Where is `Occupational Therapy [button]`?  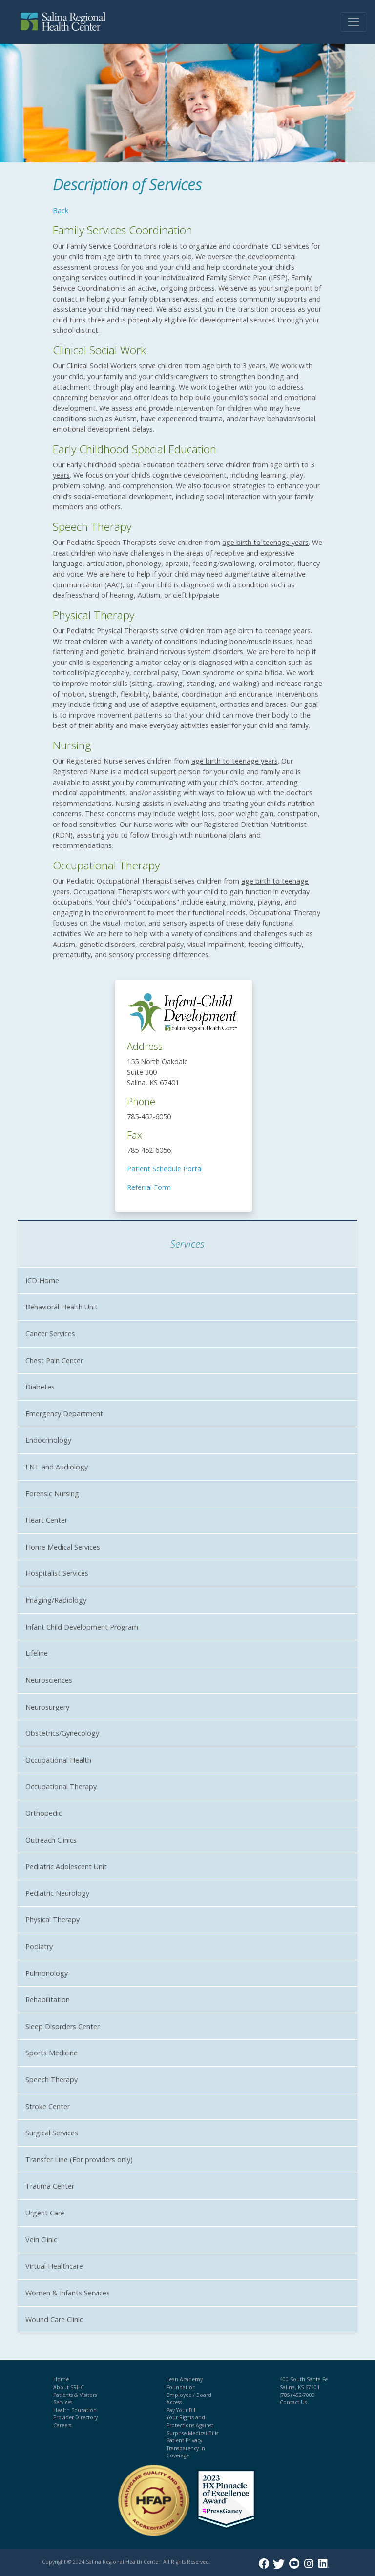
Occupational Therapy [button] is located at coordinates (61, 1786).